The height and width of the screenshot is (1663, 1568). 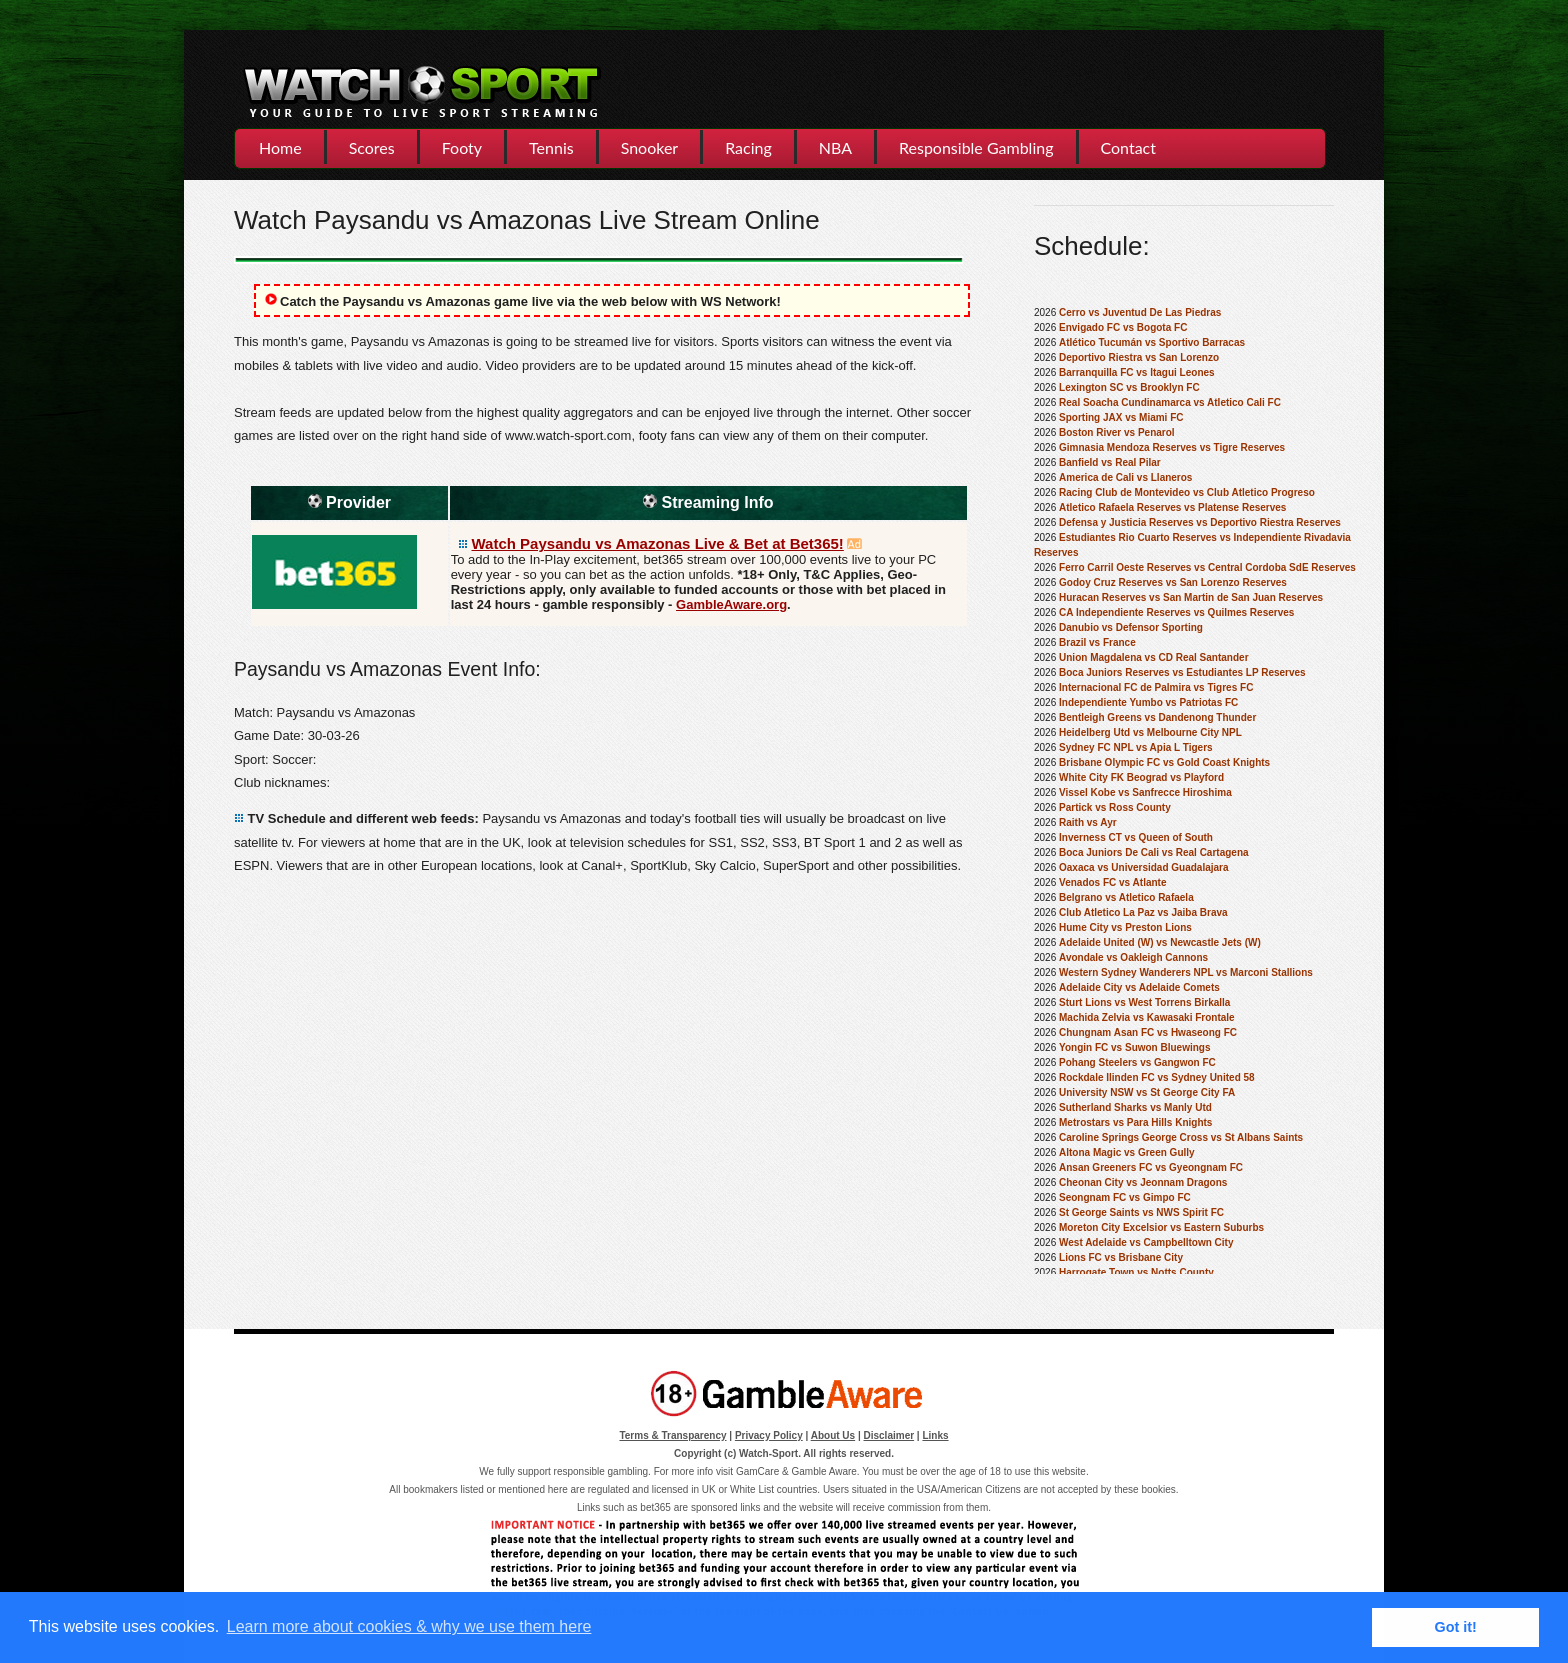 I want to click on Independiente Yumbo vs Patriotas FC, so click(x=1148, y=702).